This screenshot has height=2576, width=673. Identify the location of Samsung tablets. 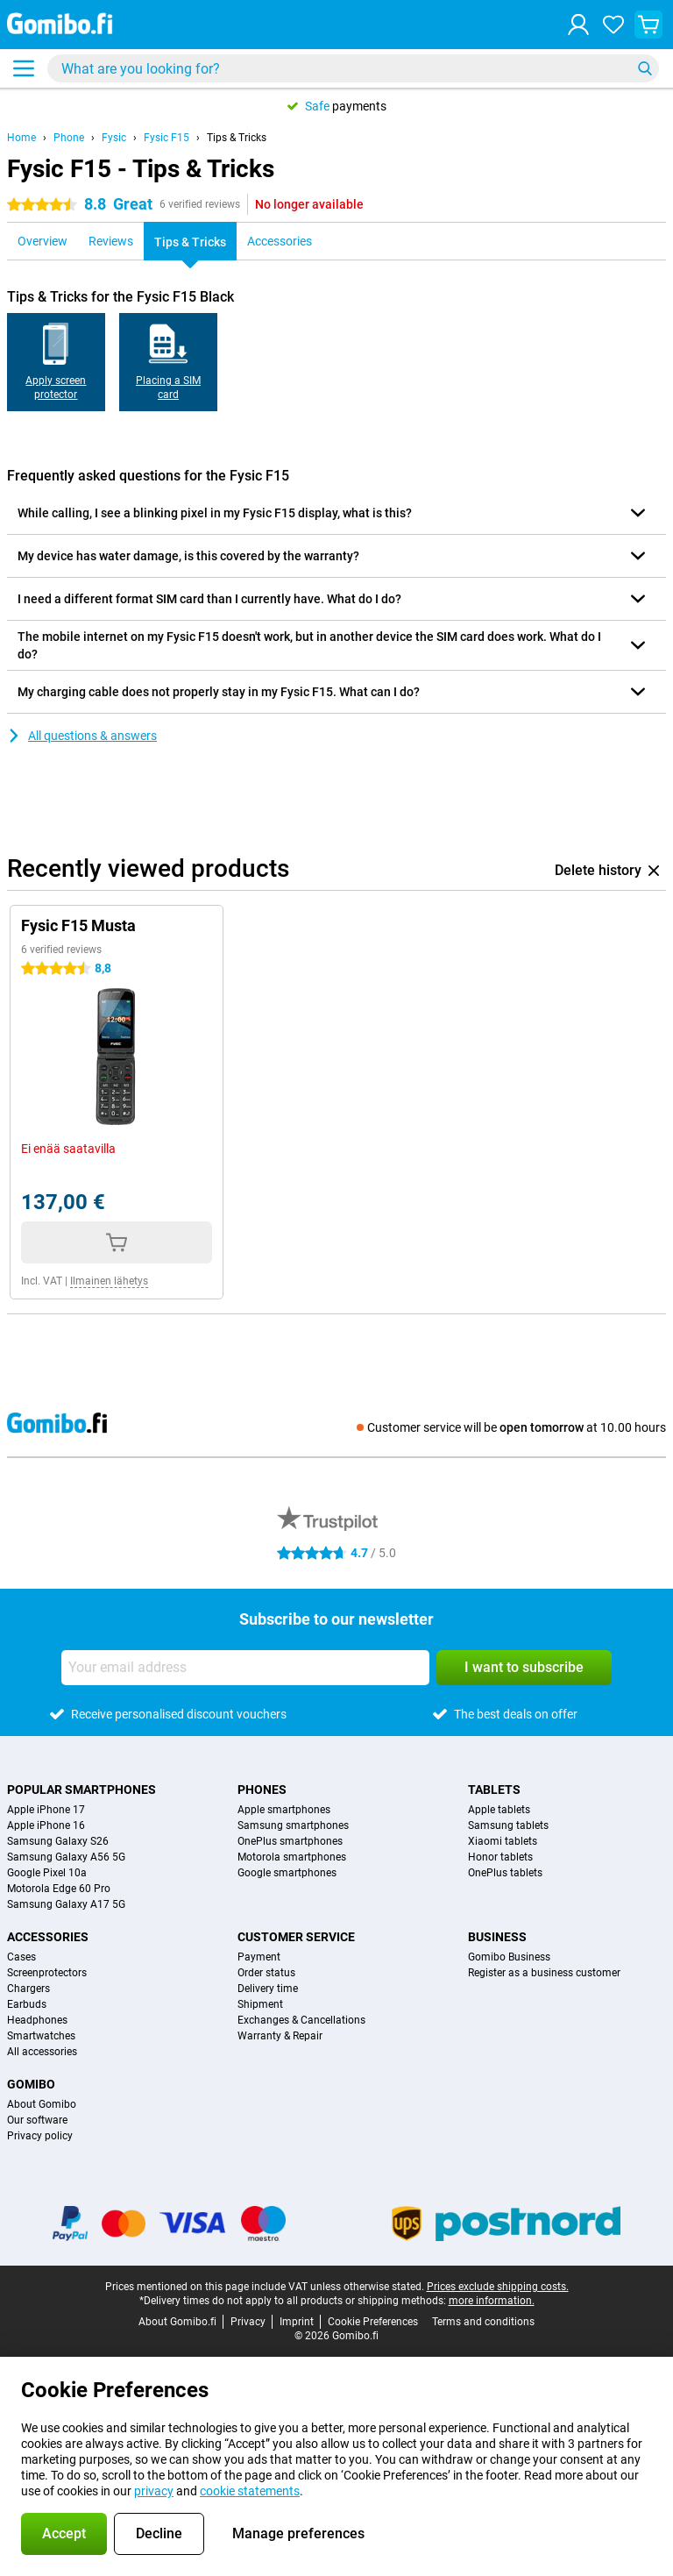
(508, 1825).